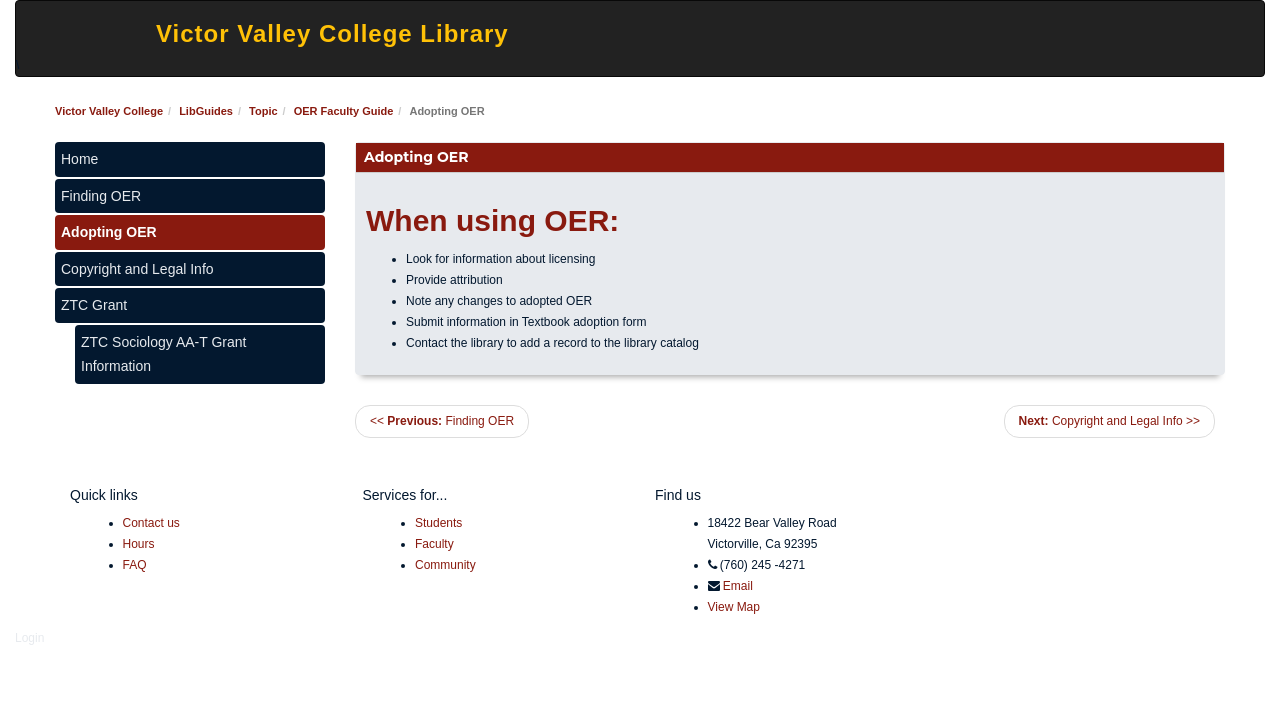 The height and width of the screenshot is (720, 1280). I want to click on Victor Valley College Library, so click(332, 33).